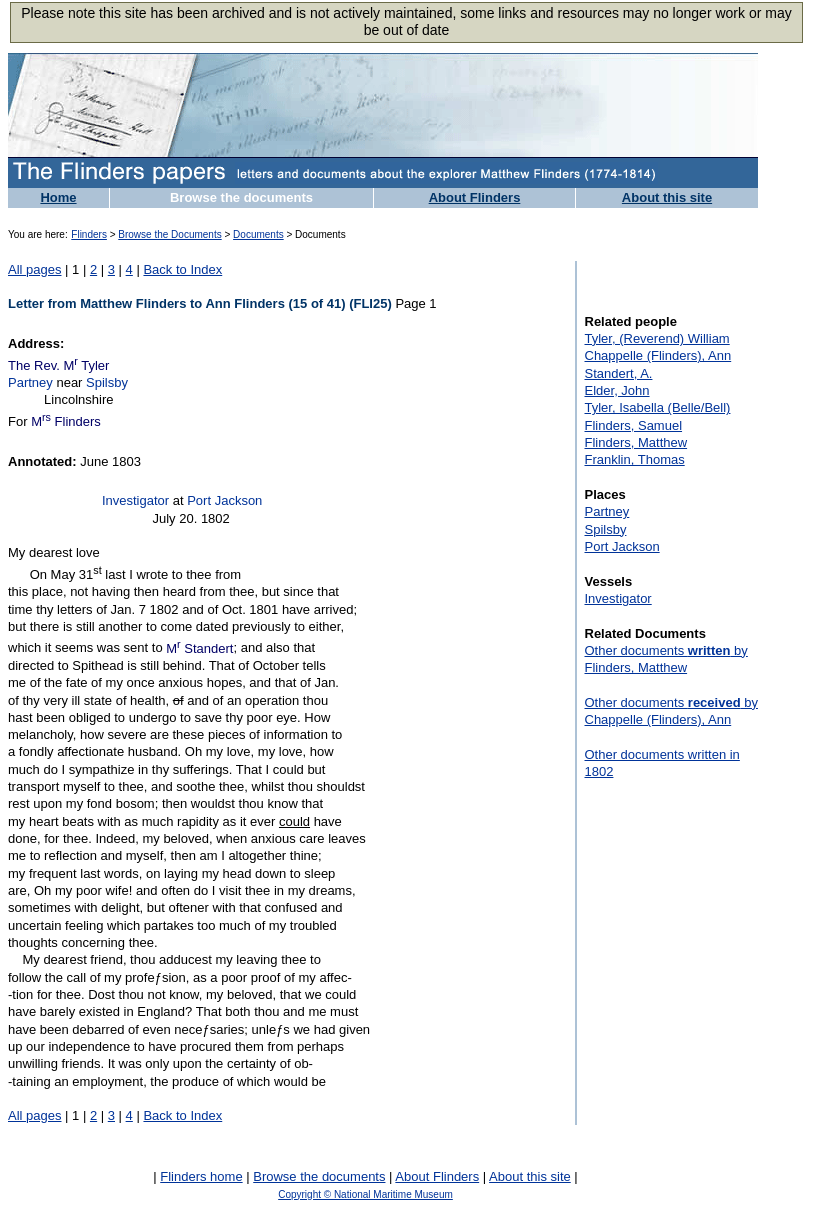  I want to click on Flinders home, so click(201, 1176).